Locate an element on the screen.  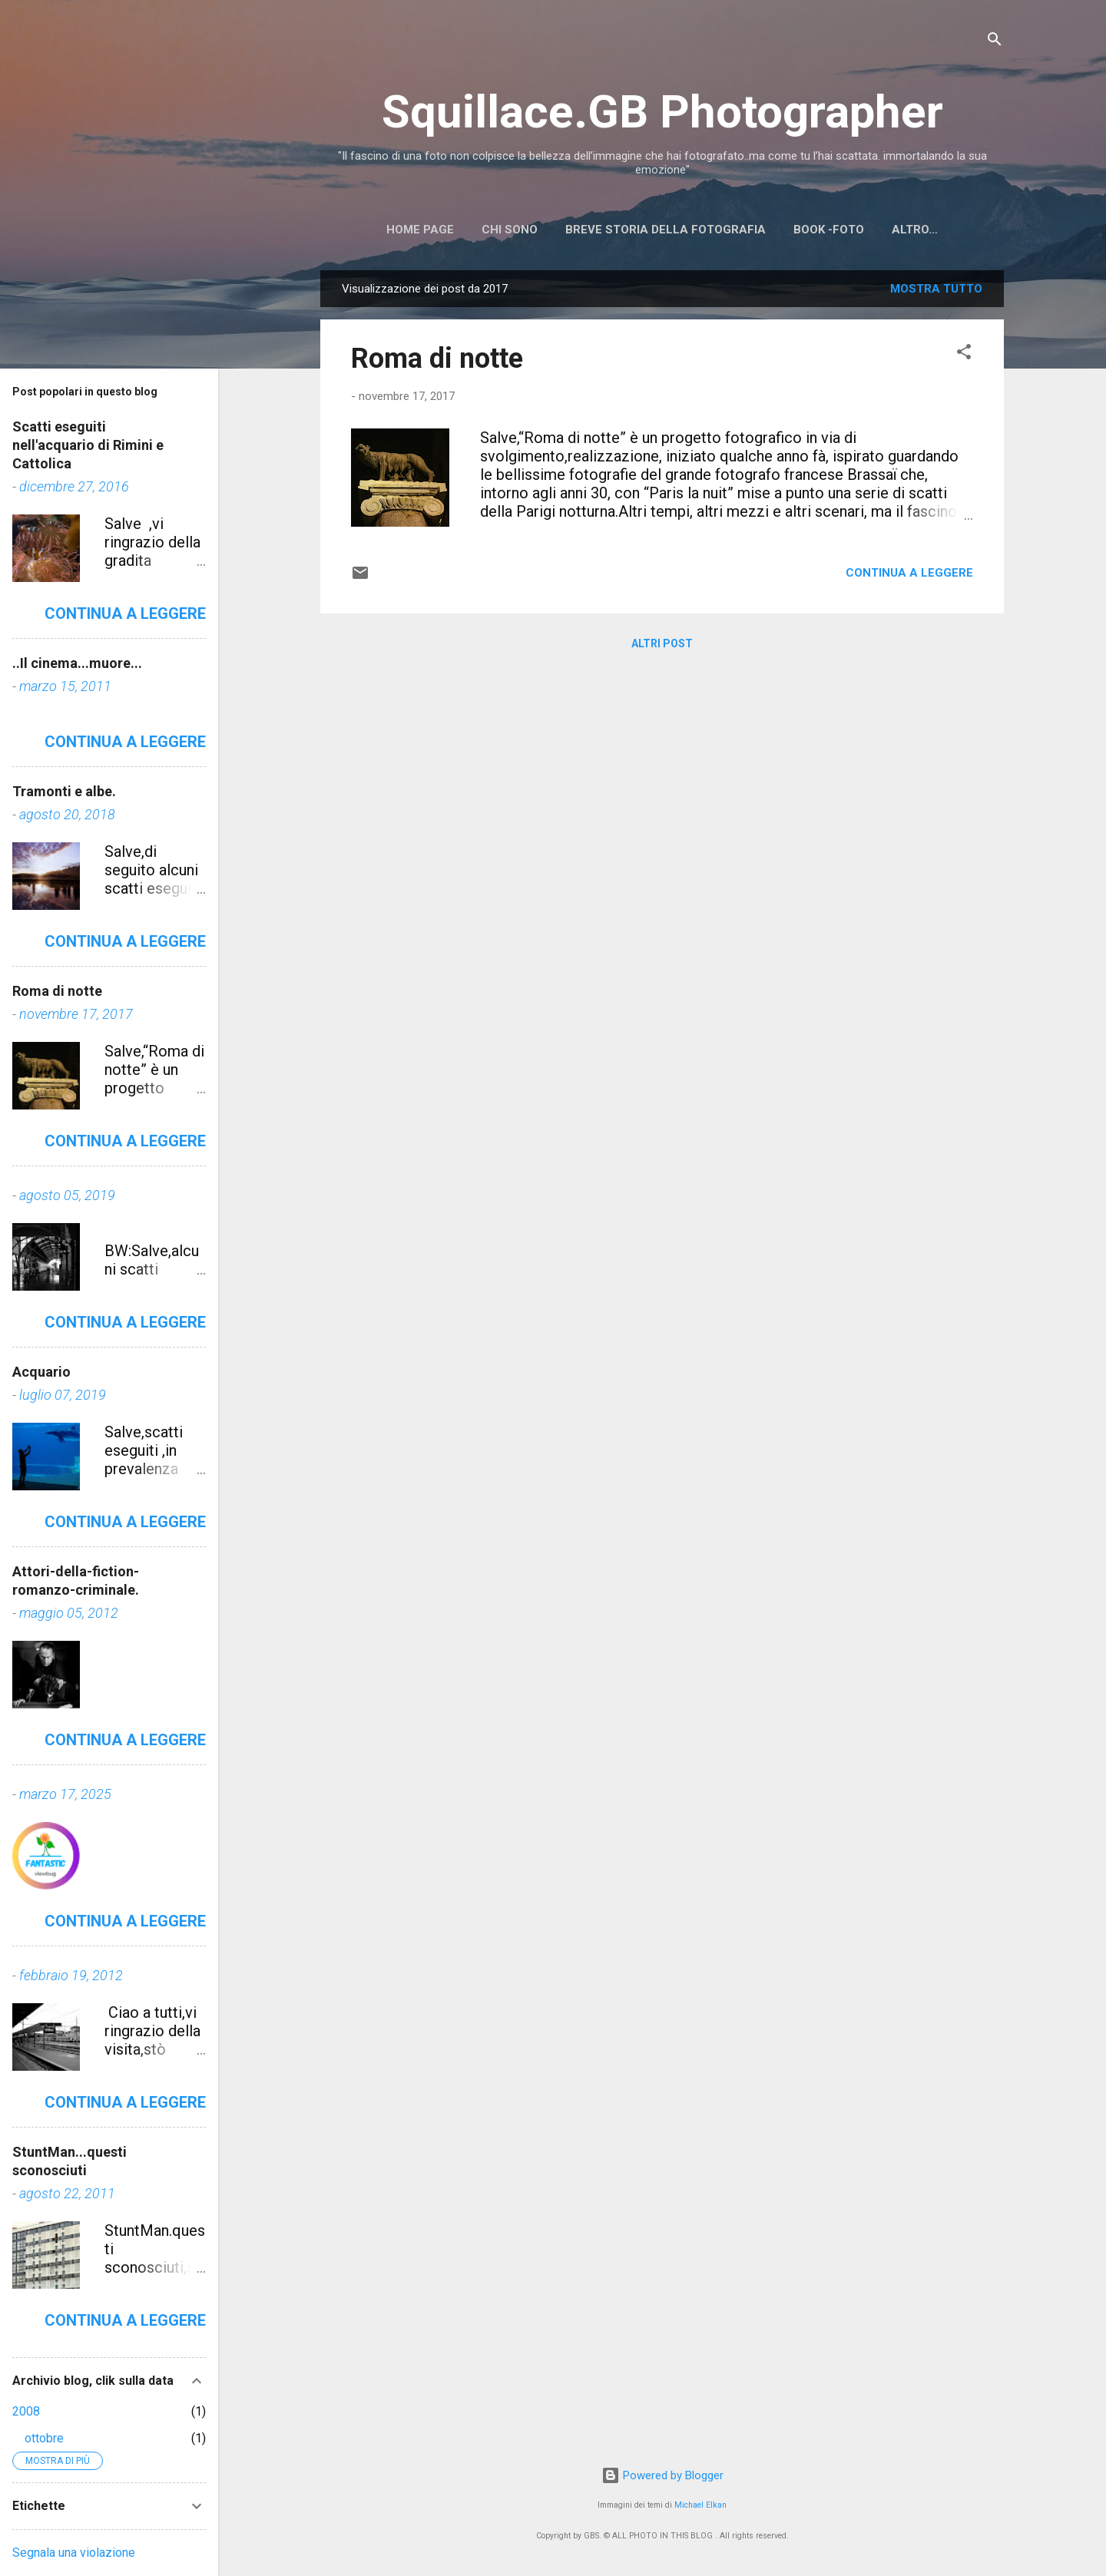
Home page is located at coordinates (420, 229).